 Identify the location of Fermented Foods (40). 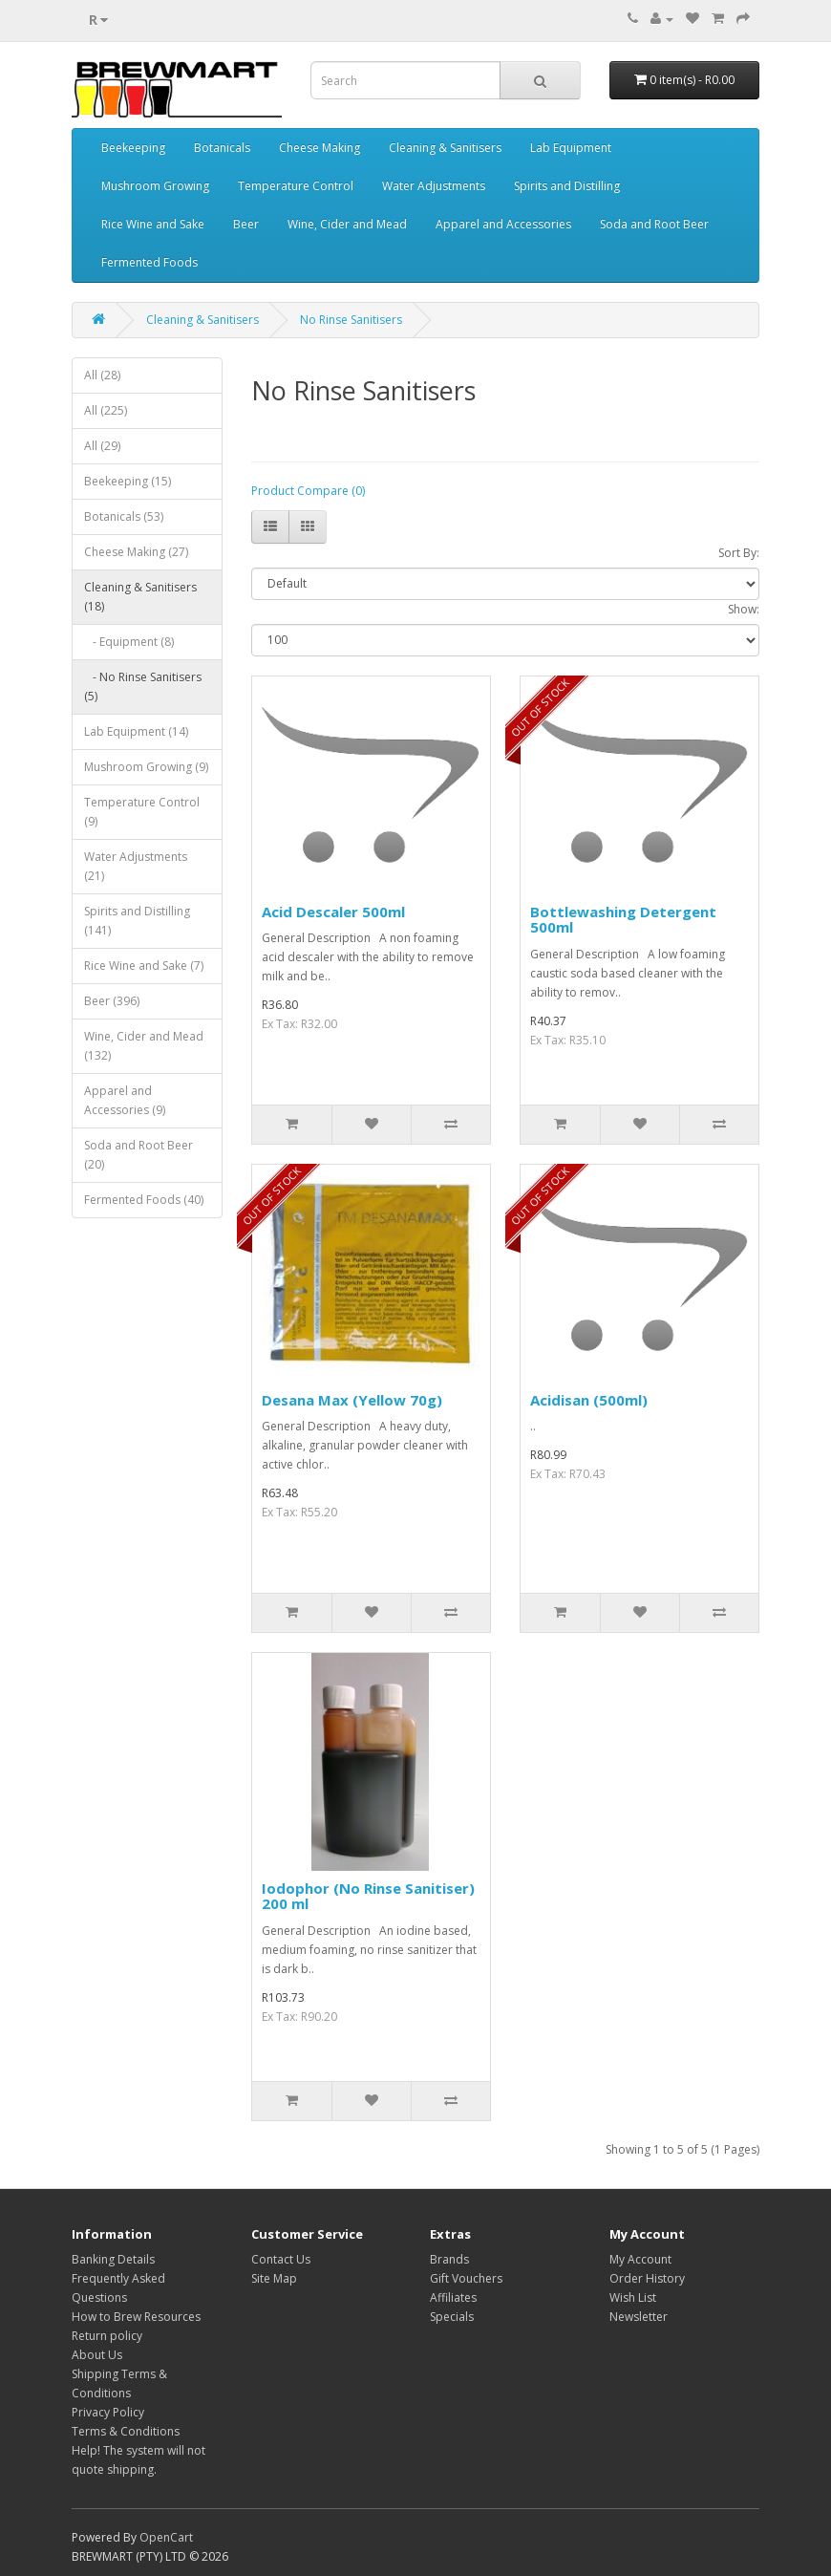
(143, 1199).